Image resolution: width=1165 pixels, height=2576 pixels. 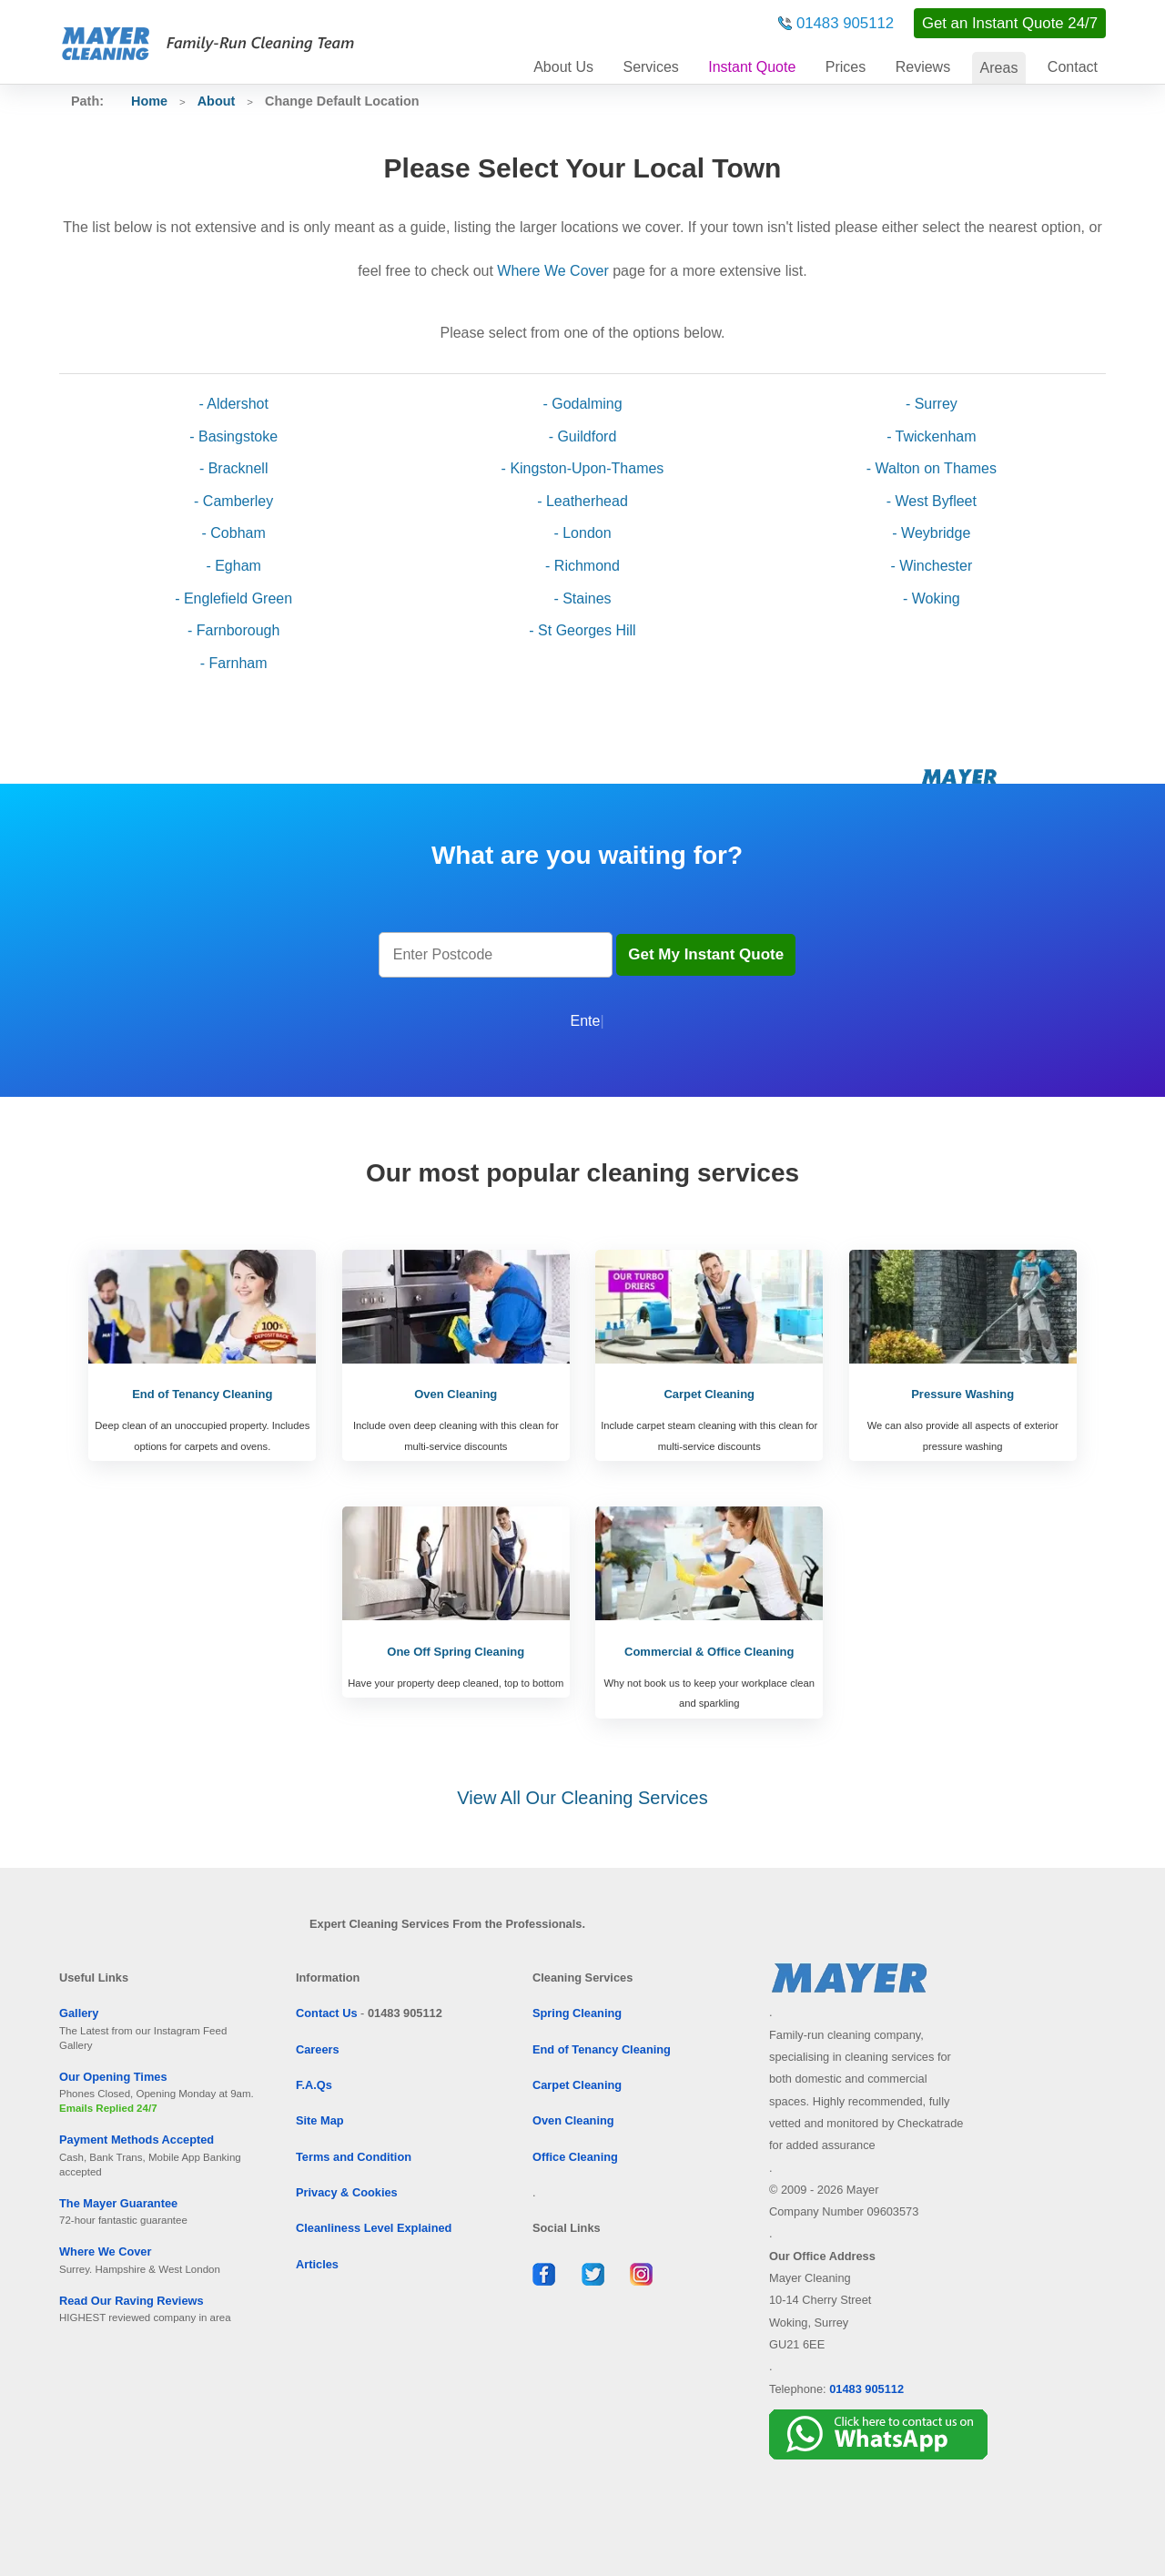 I want to click on - Surrey, so click(x=931, y=403).